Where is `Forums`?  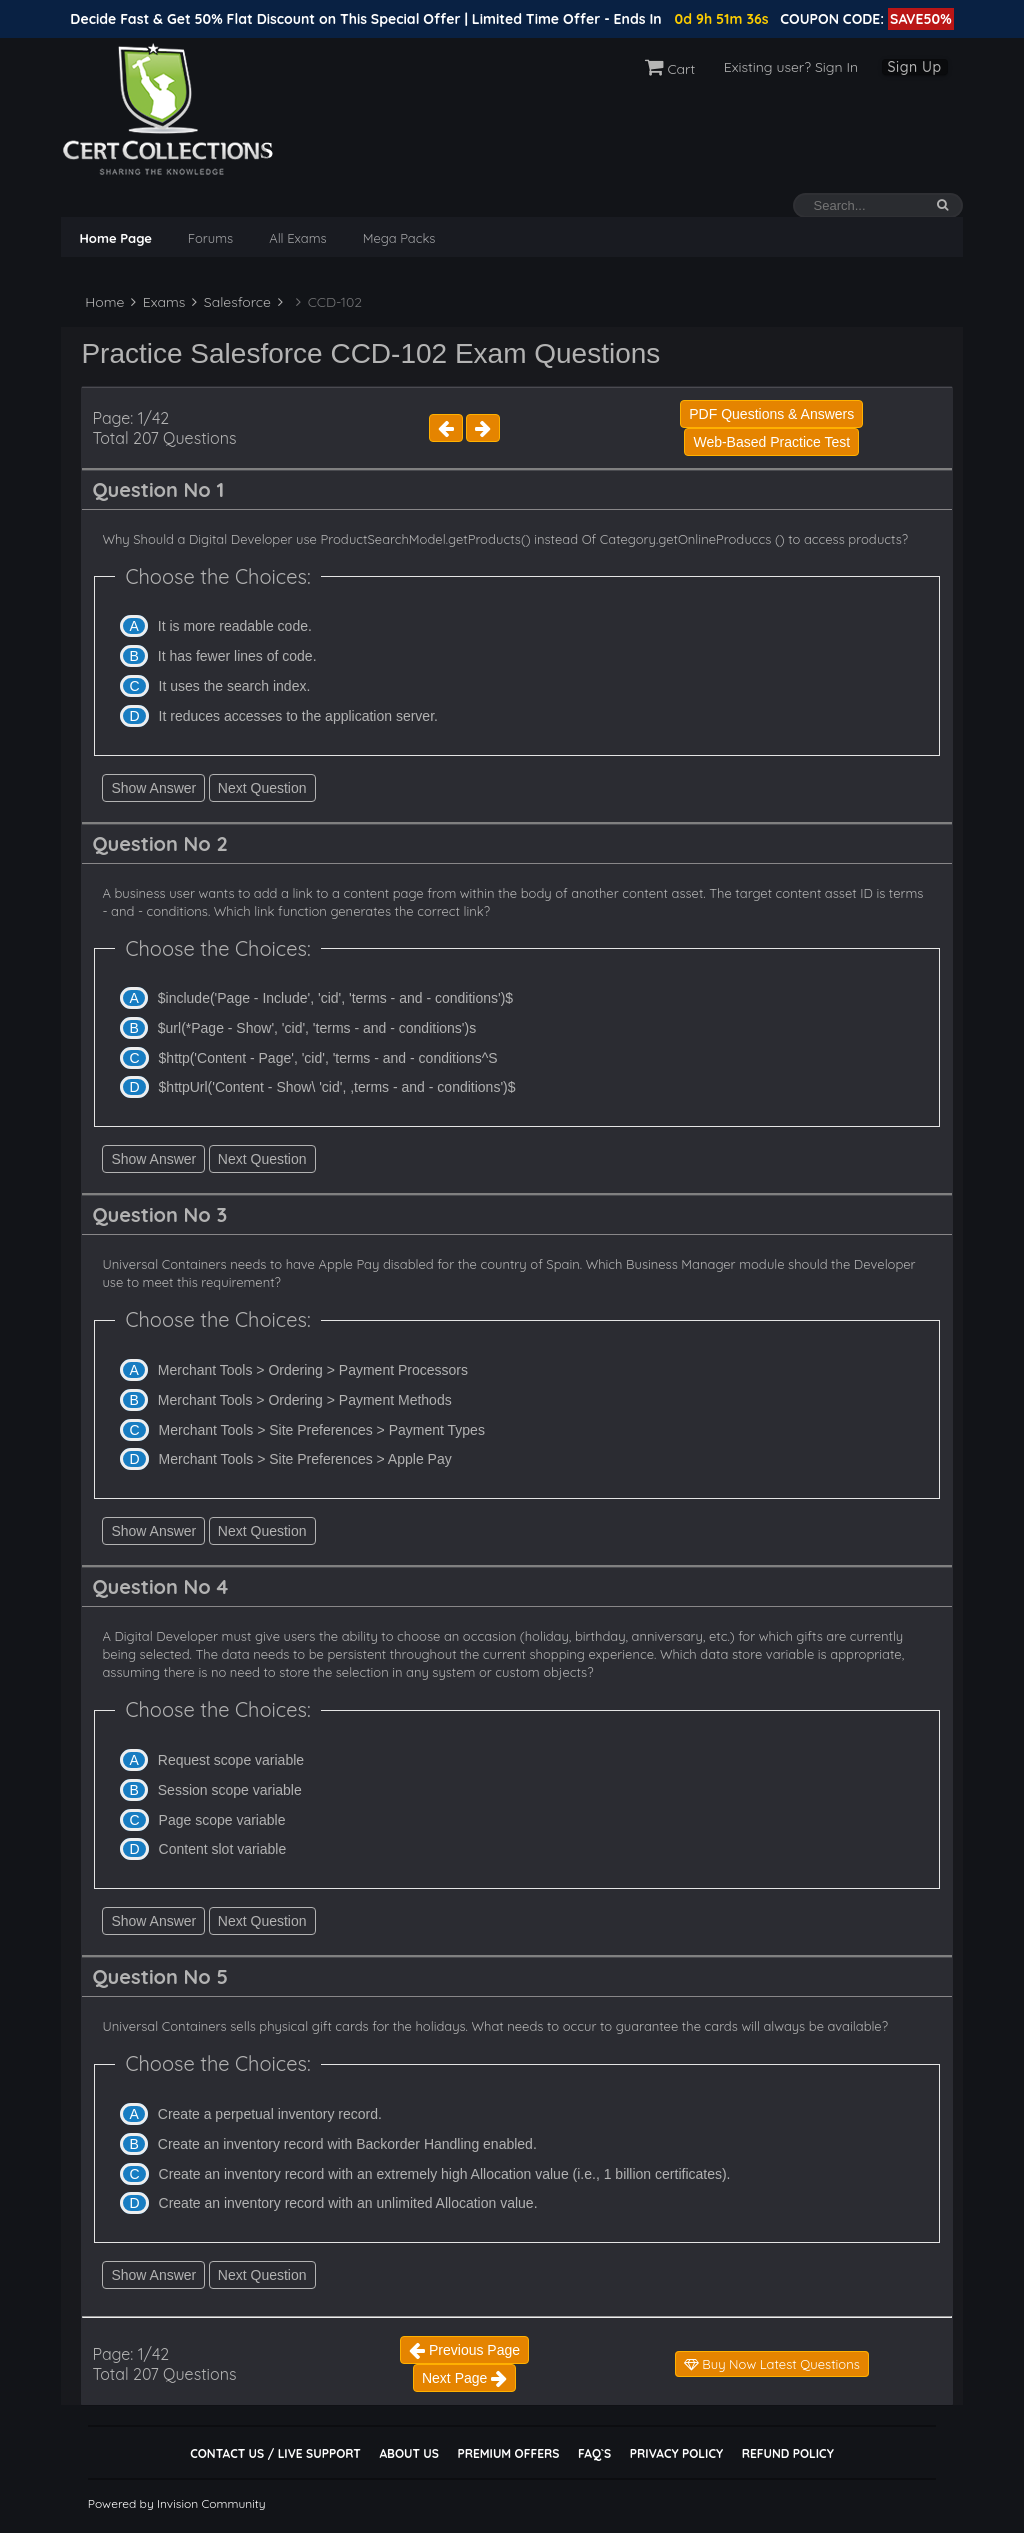
Forums is located at coordinates (210, 238).